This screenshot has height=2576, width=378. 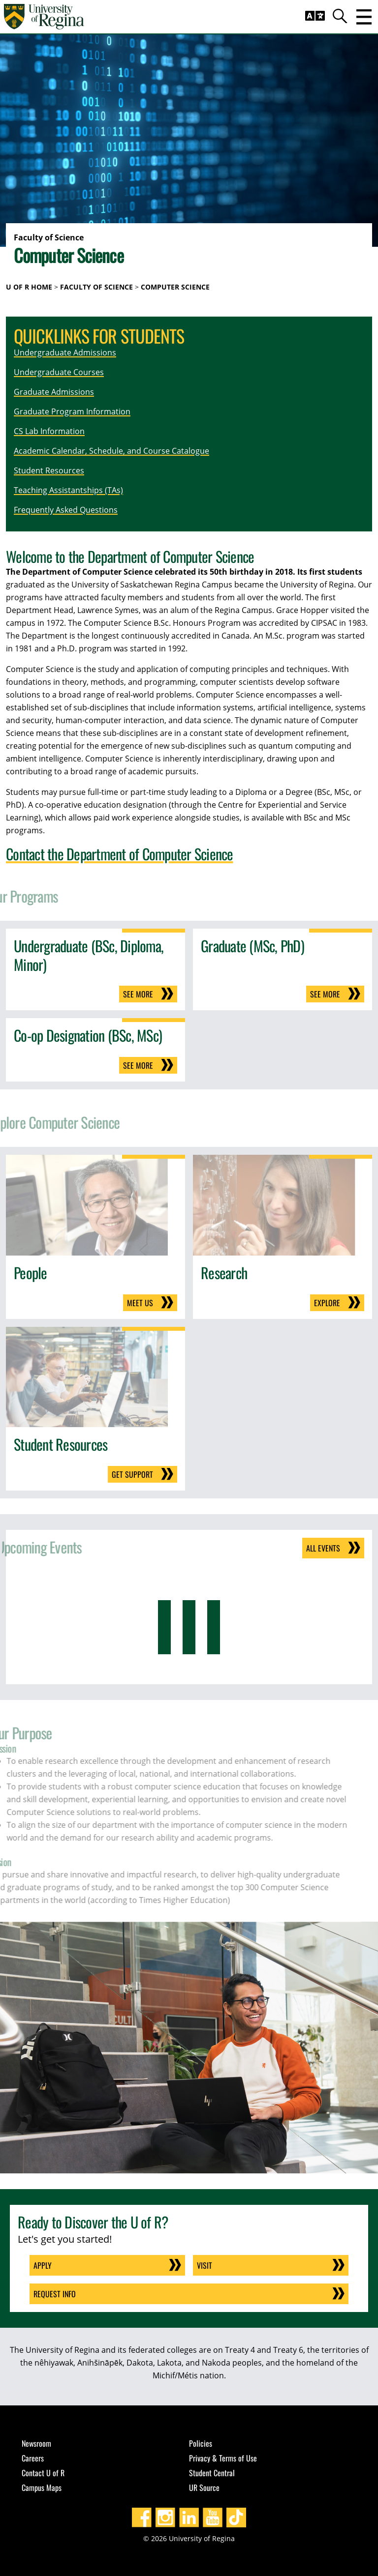 I want to click on Graduate Program Information, so click(x=72, y=411).